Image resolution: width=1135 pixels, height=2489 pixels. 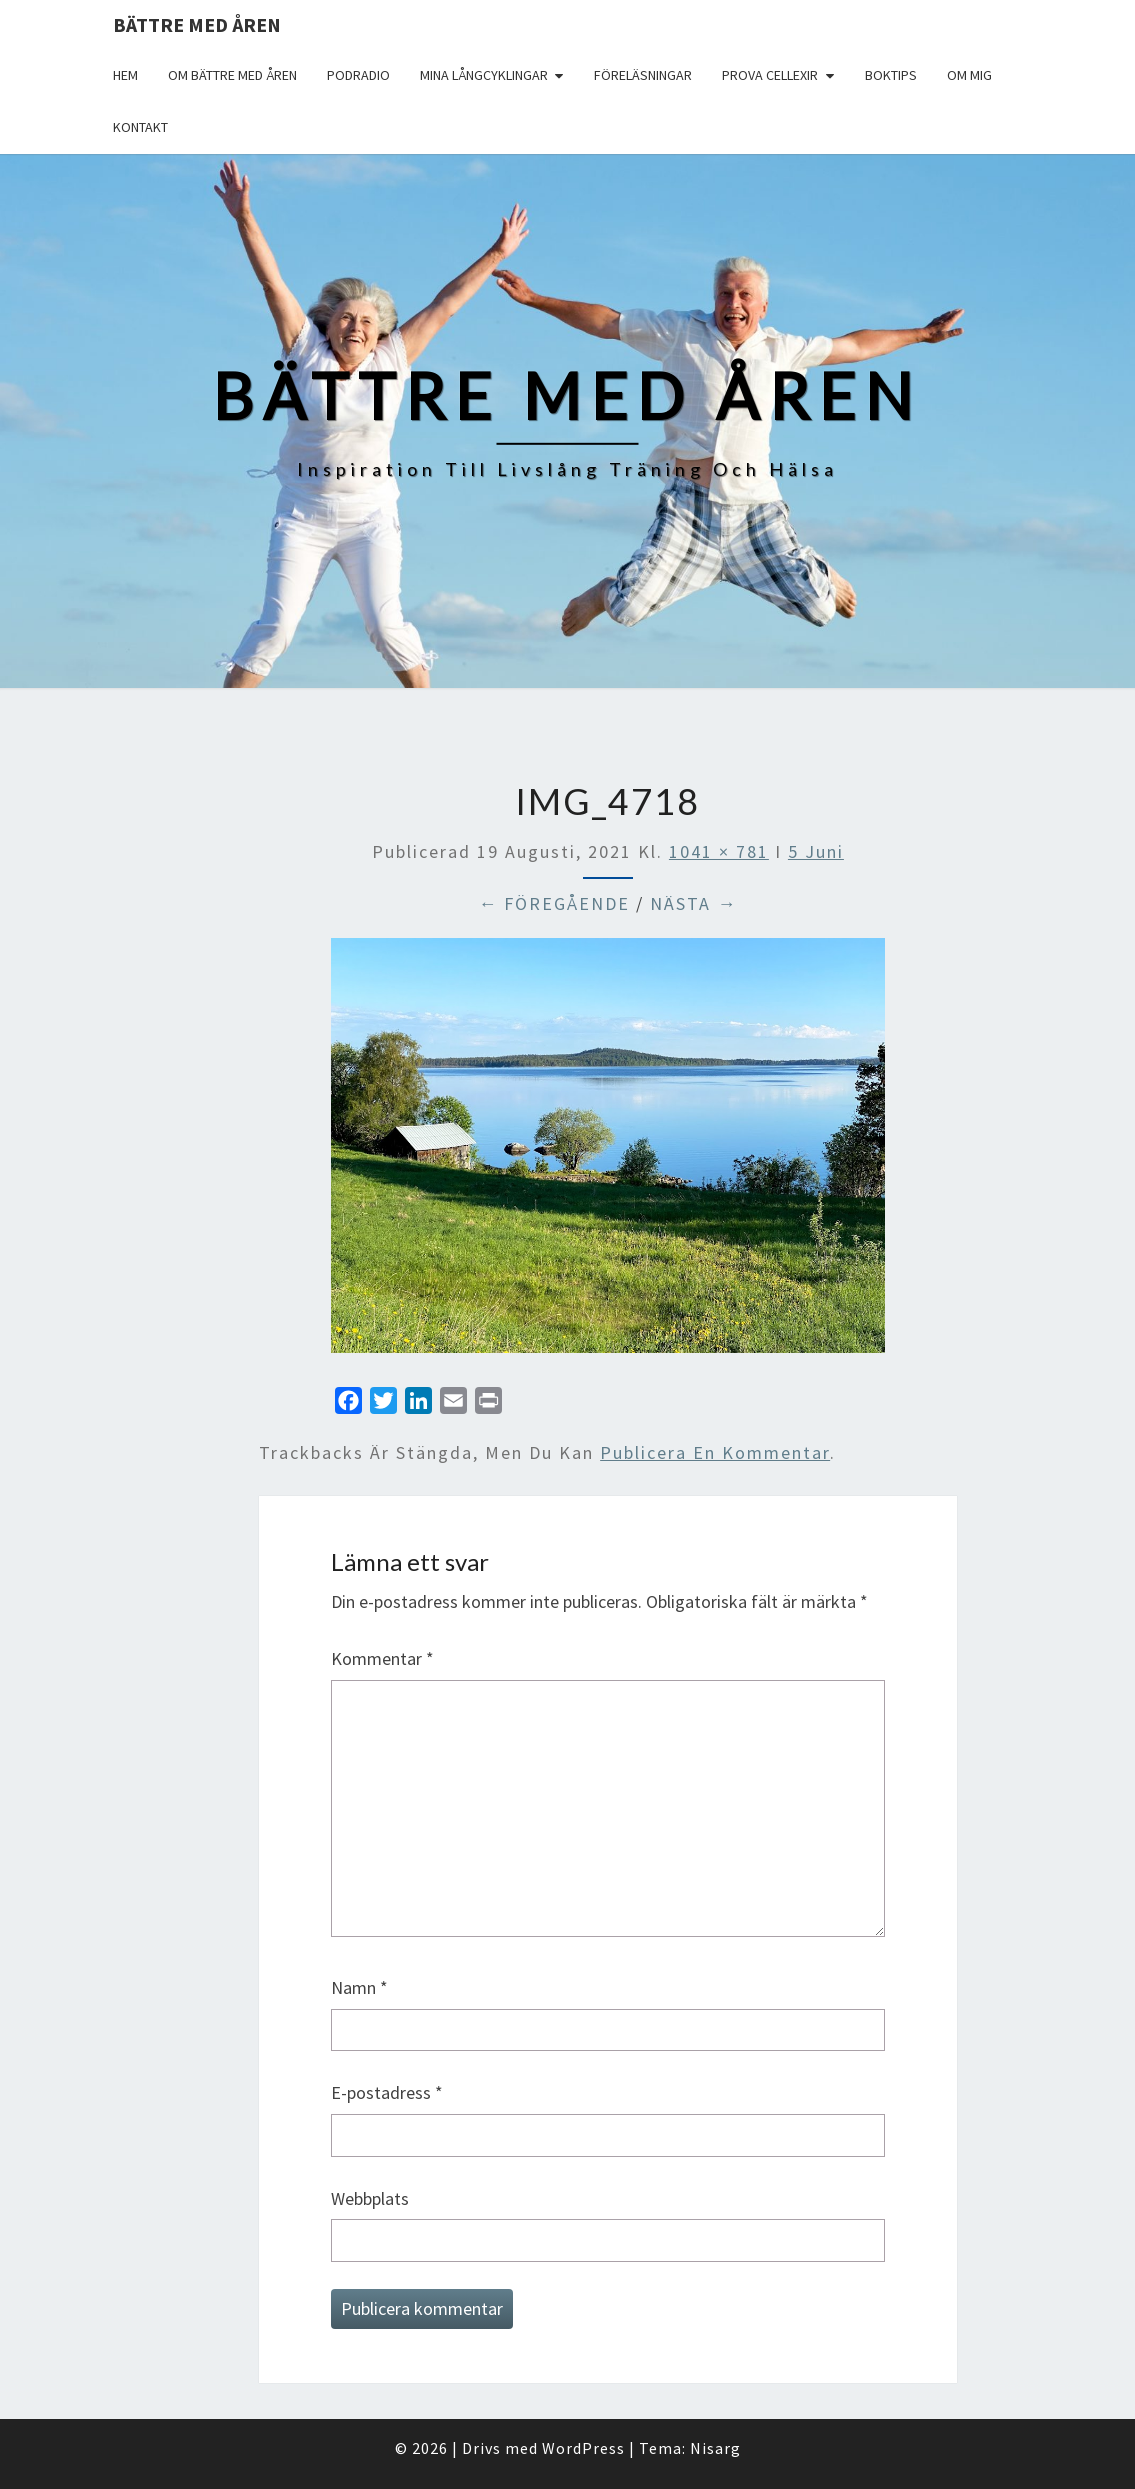 I want to click on E-postadress, so click(x=387, y=2092).